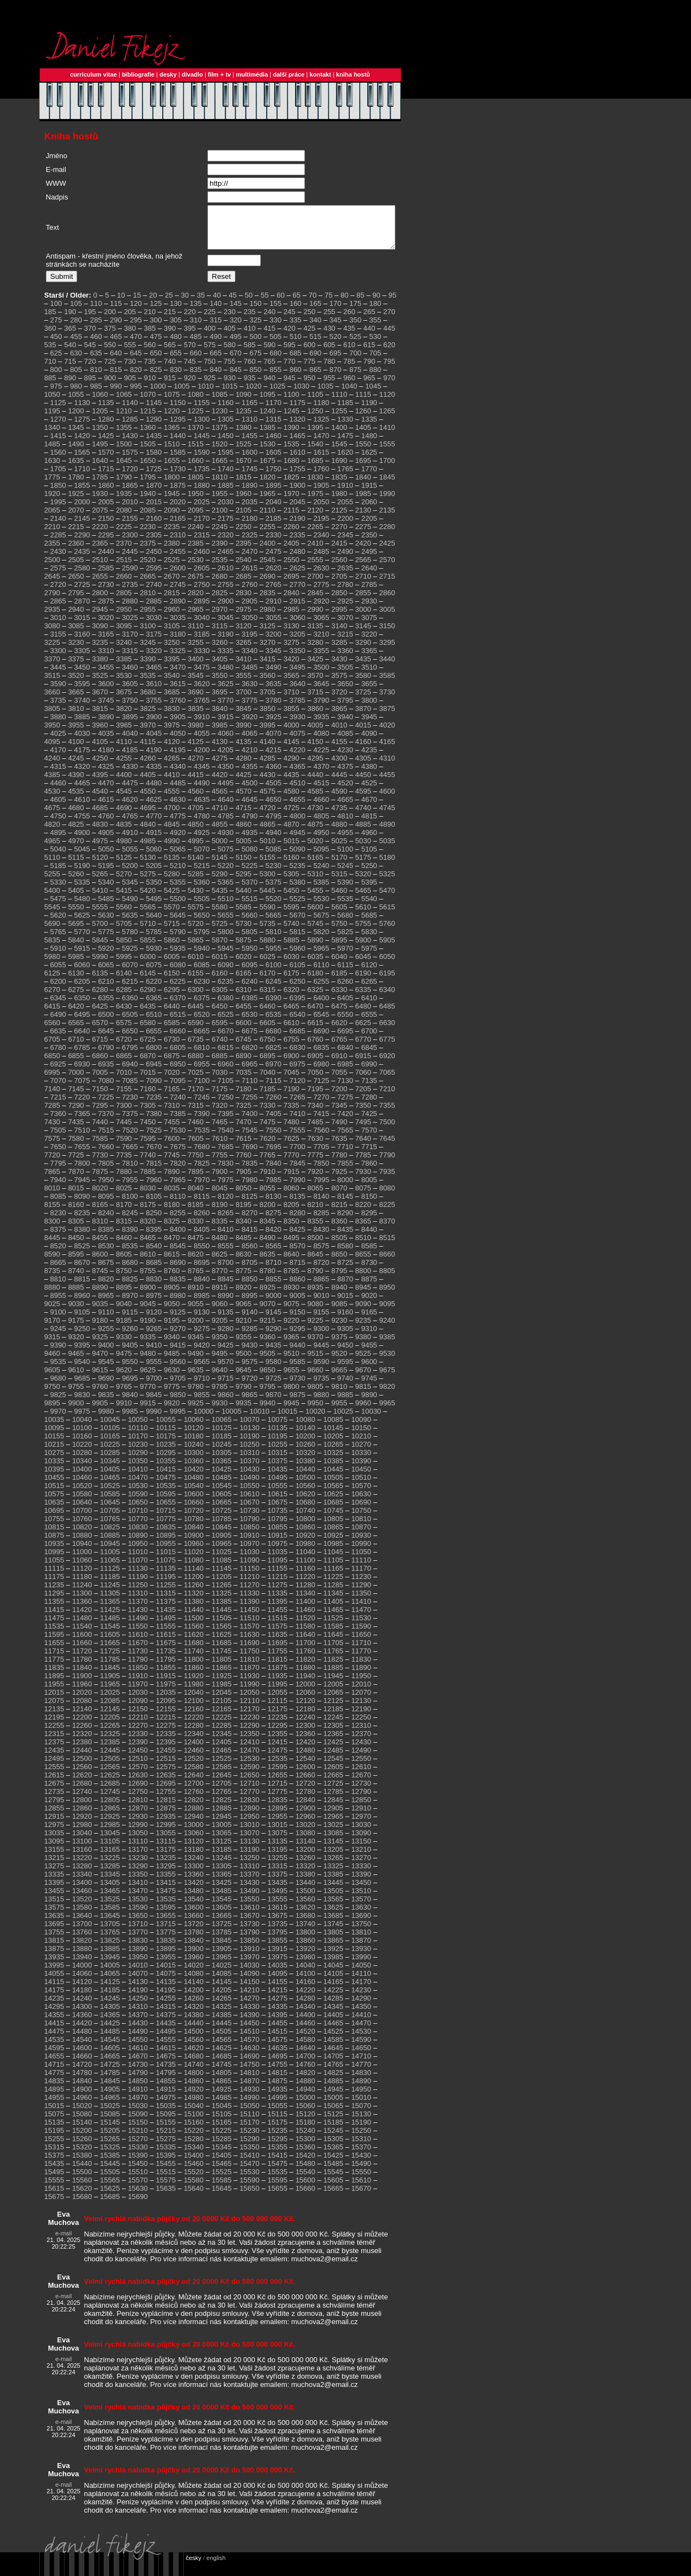 This screenshot has height=2576, width=691. Describe the element at coordinates (110, 1601) in the screenshot. I see `11305` at that location.